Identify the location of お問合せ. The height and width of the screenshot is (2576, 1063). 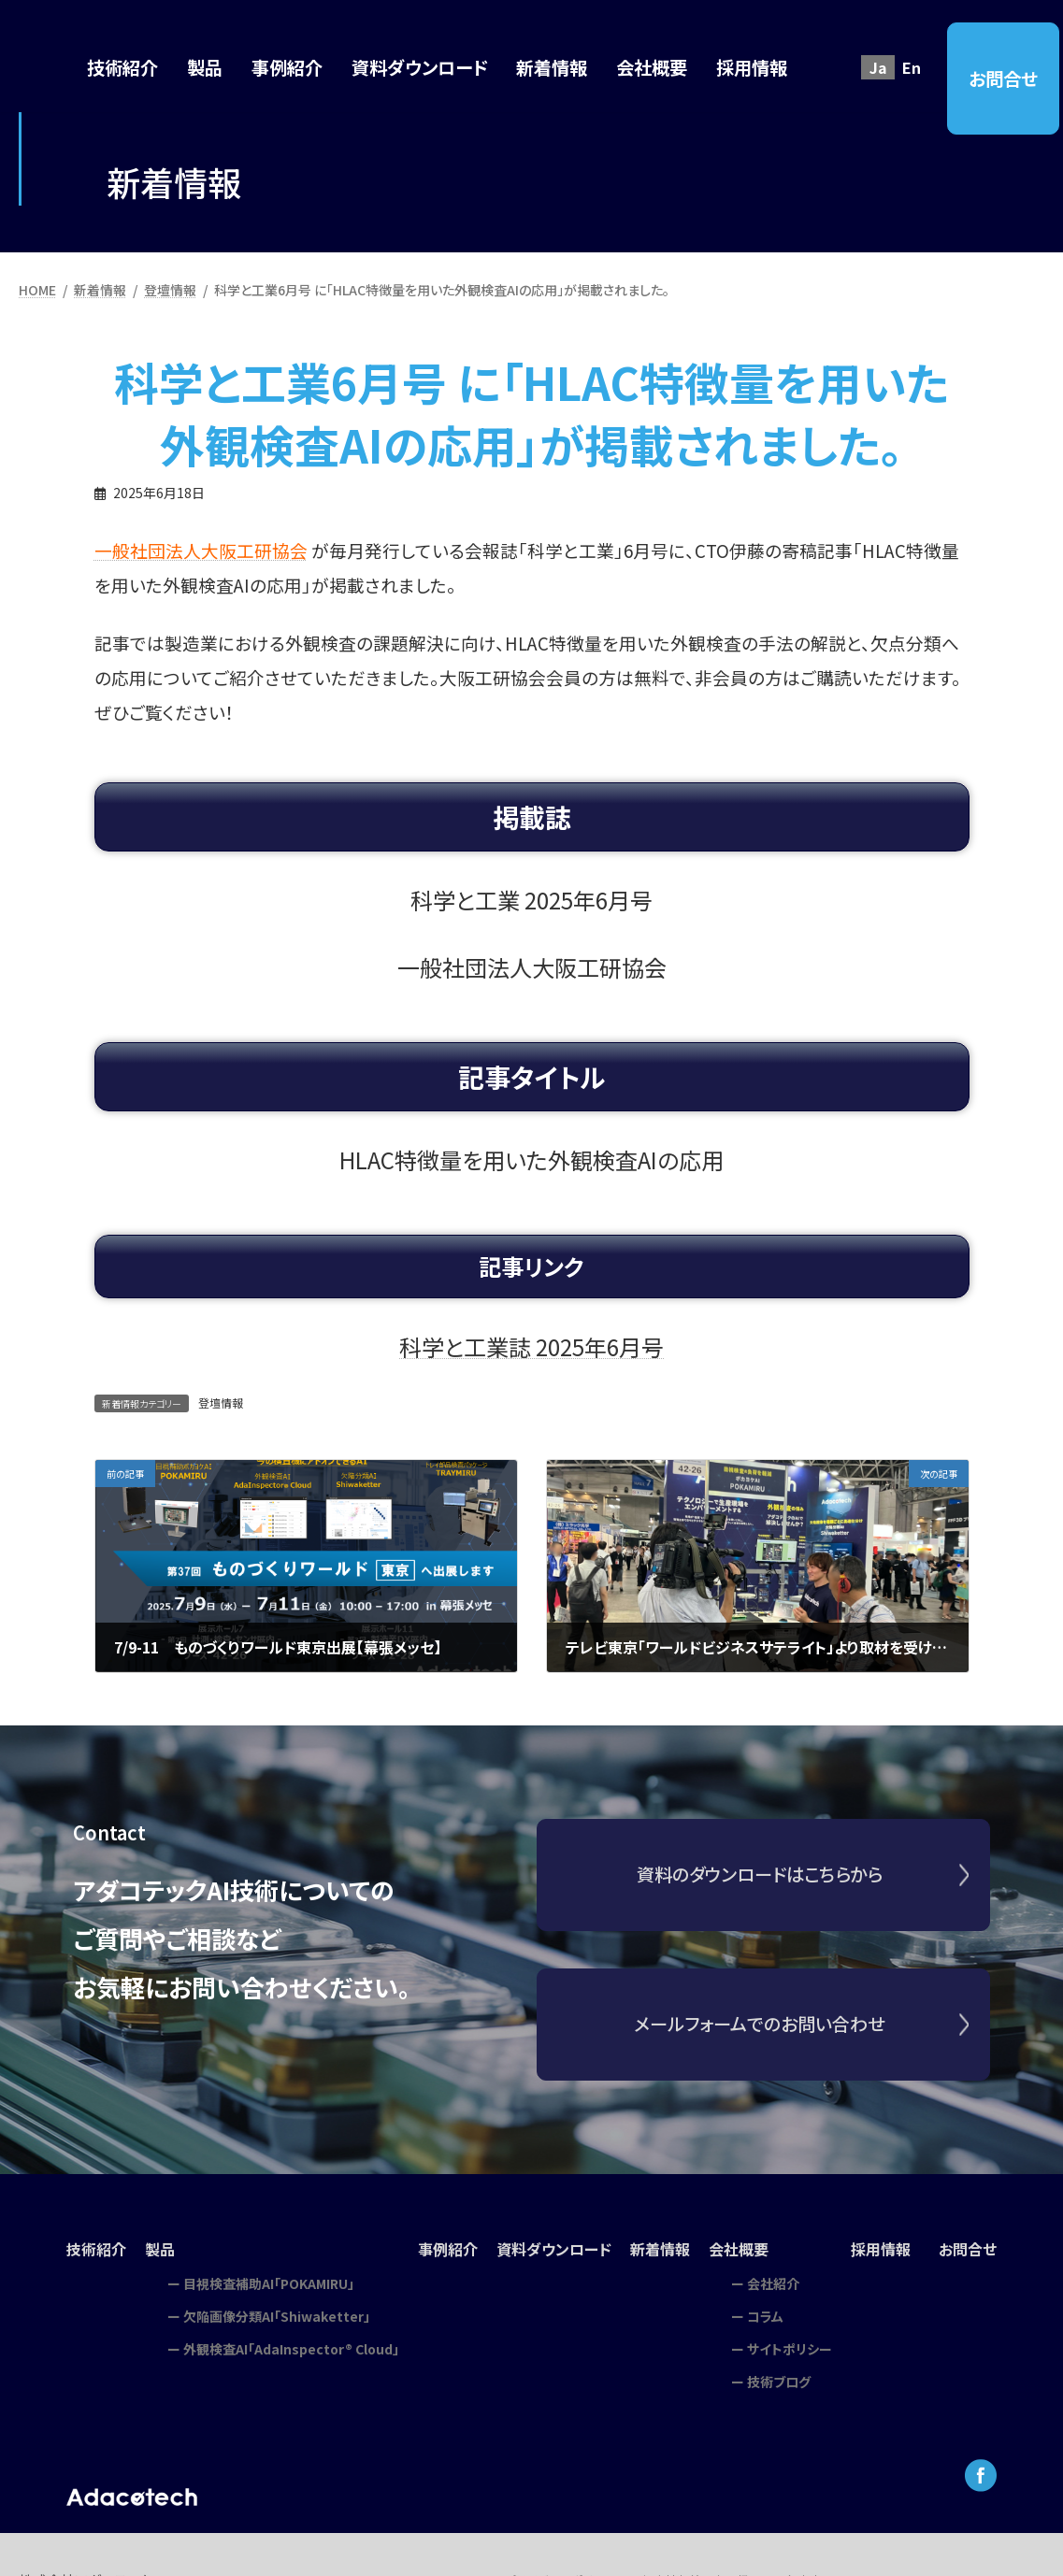
(1003, 78).